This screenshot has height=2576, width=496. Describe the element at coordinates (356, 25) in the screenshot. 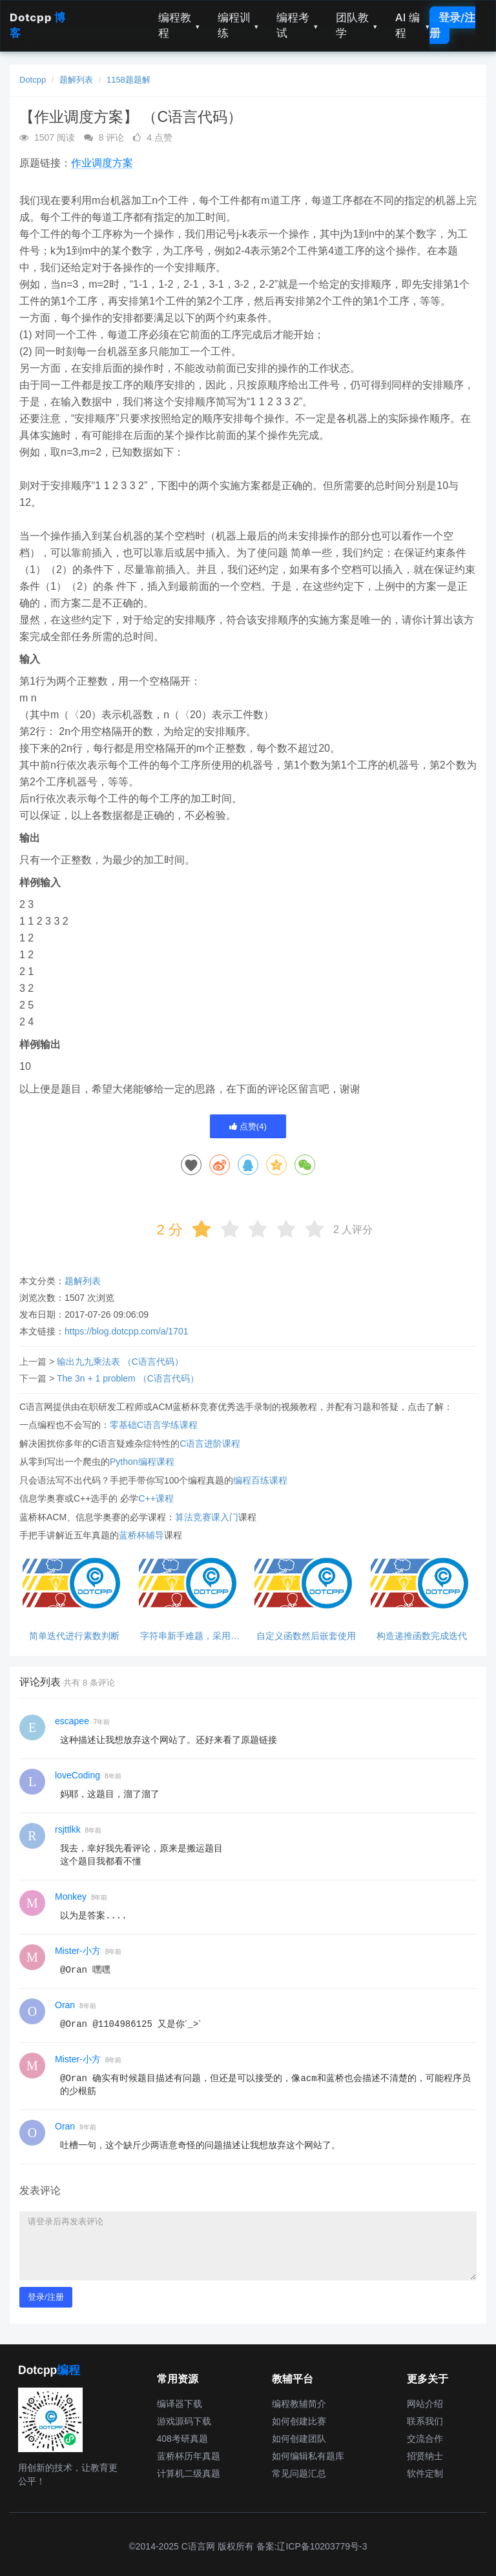

I see `团队教学` at that location.